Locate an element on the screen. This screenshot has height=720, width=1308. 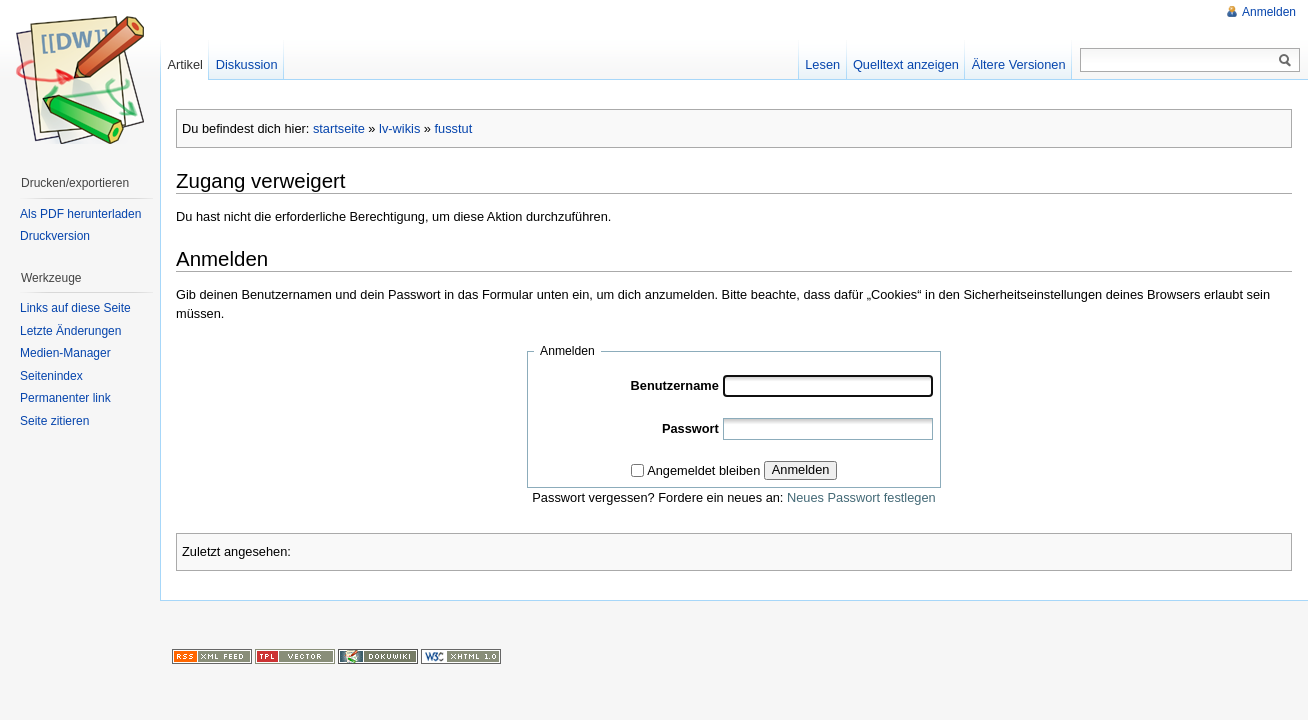
lv-wikis is located at coordinates (399, 128).